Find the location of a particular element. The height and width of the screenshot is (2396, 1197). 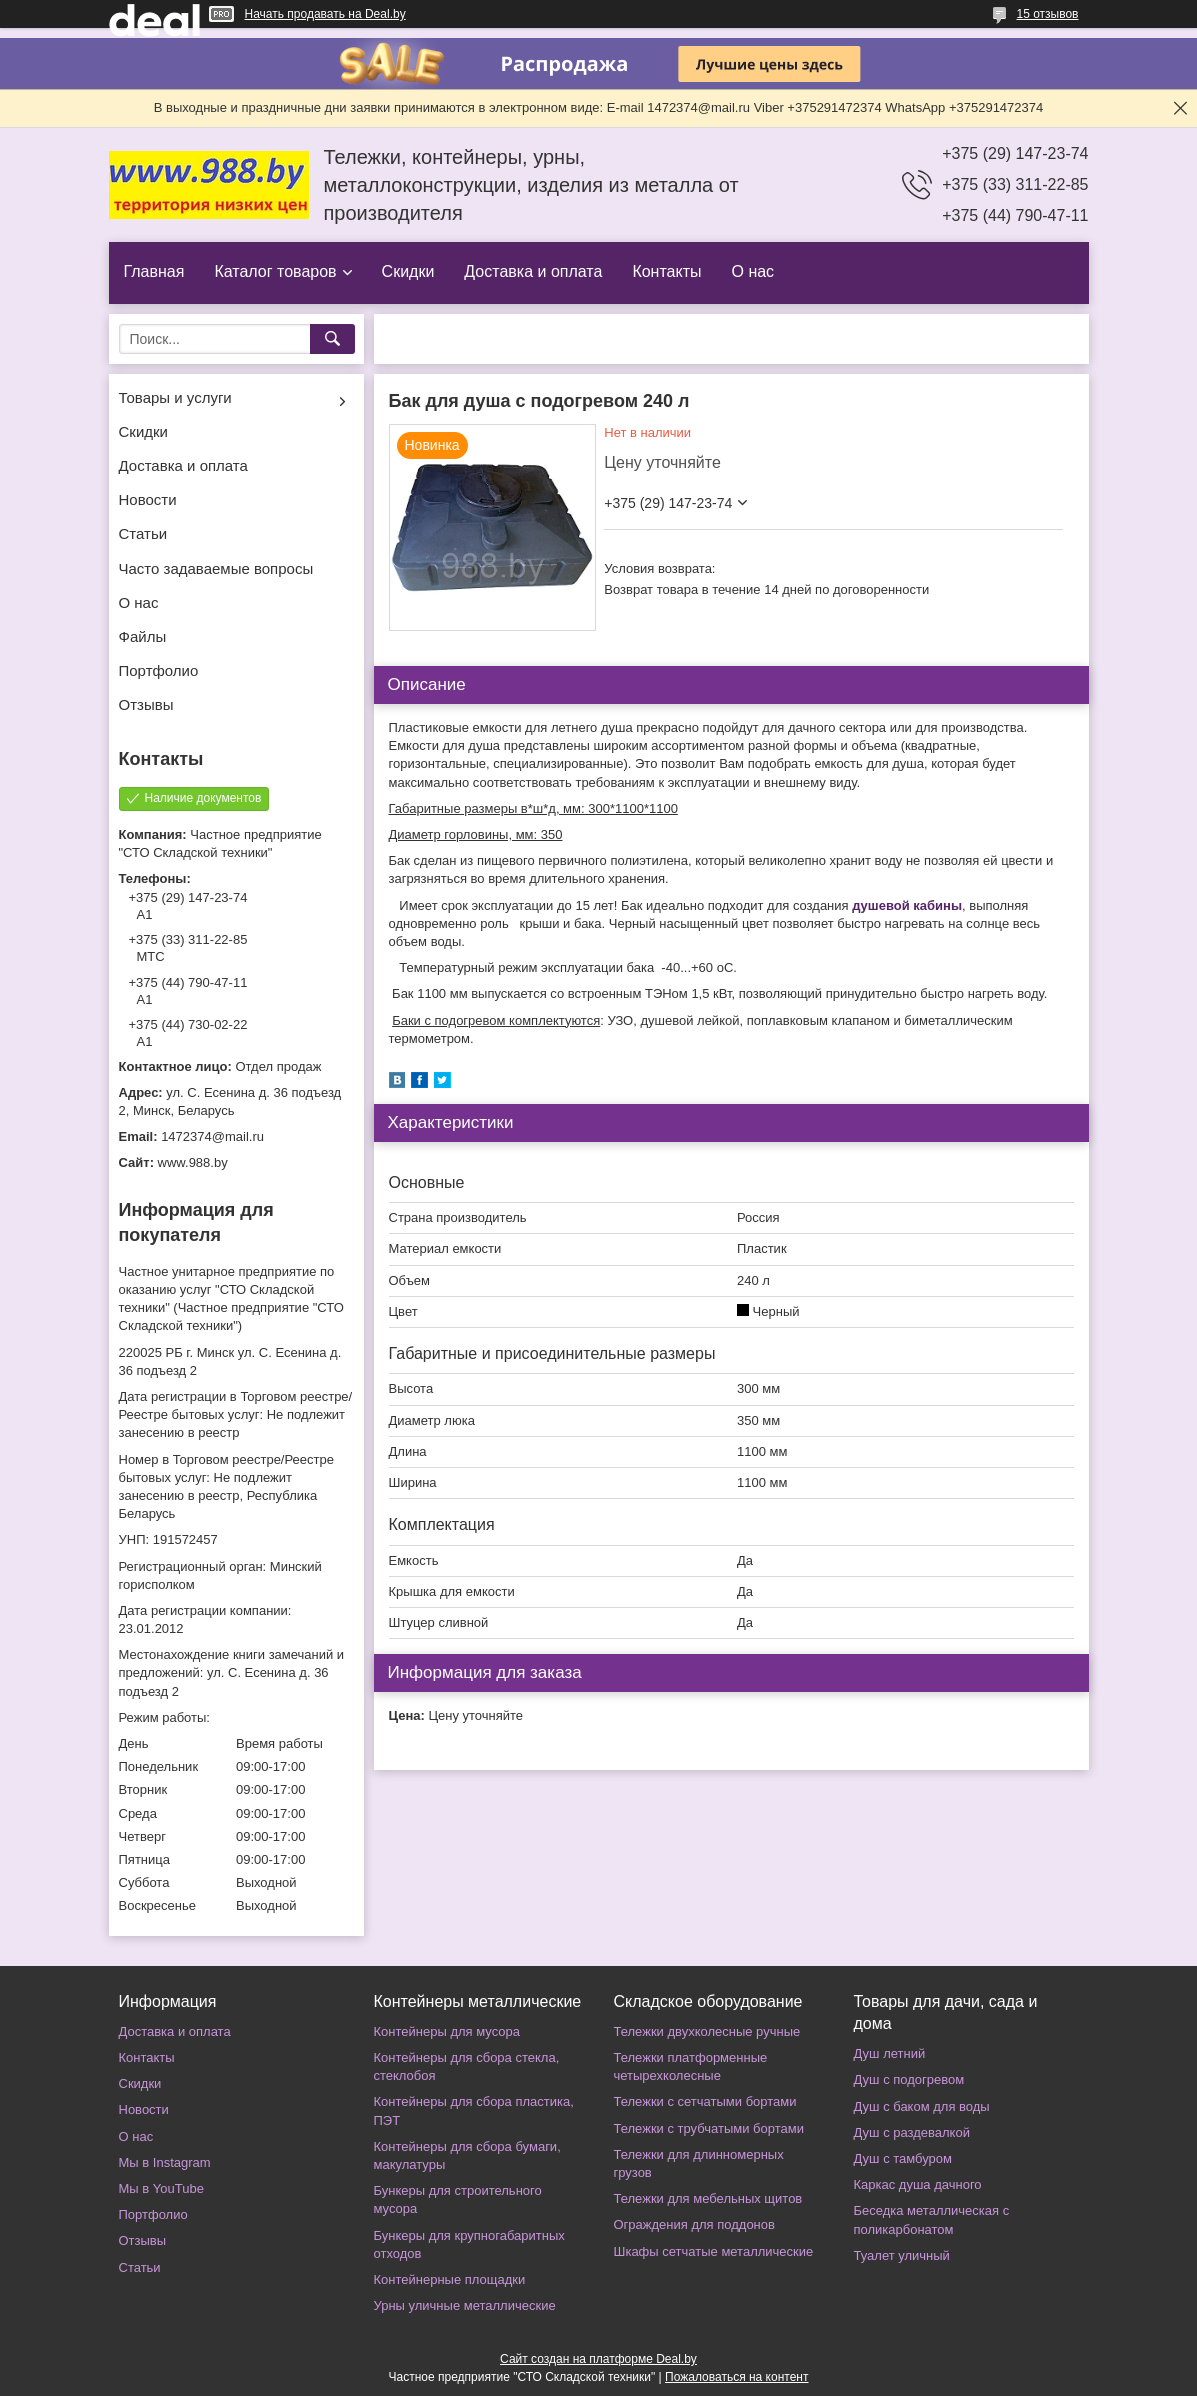

Новости is located at coordinates (148, 499).